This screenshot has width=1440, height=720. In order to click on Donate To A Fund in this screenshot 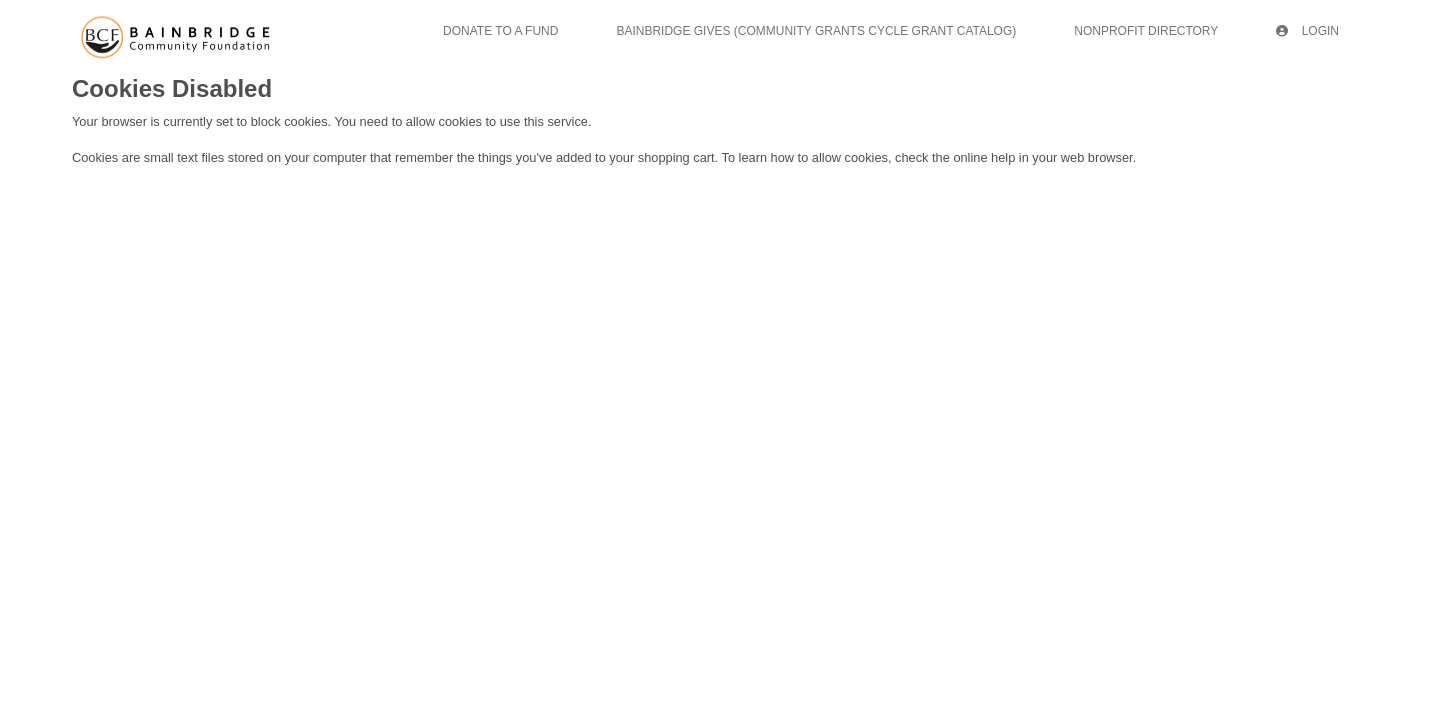, I will do `click(500, 31)`.